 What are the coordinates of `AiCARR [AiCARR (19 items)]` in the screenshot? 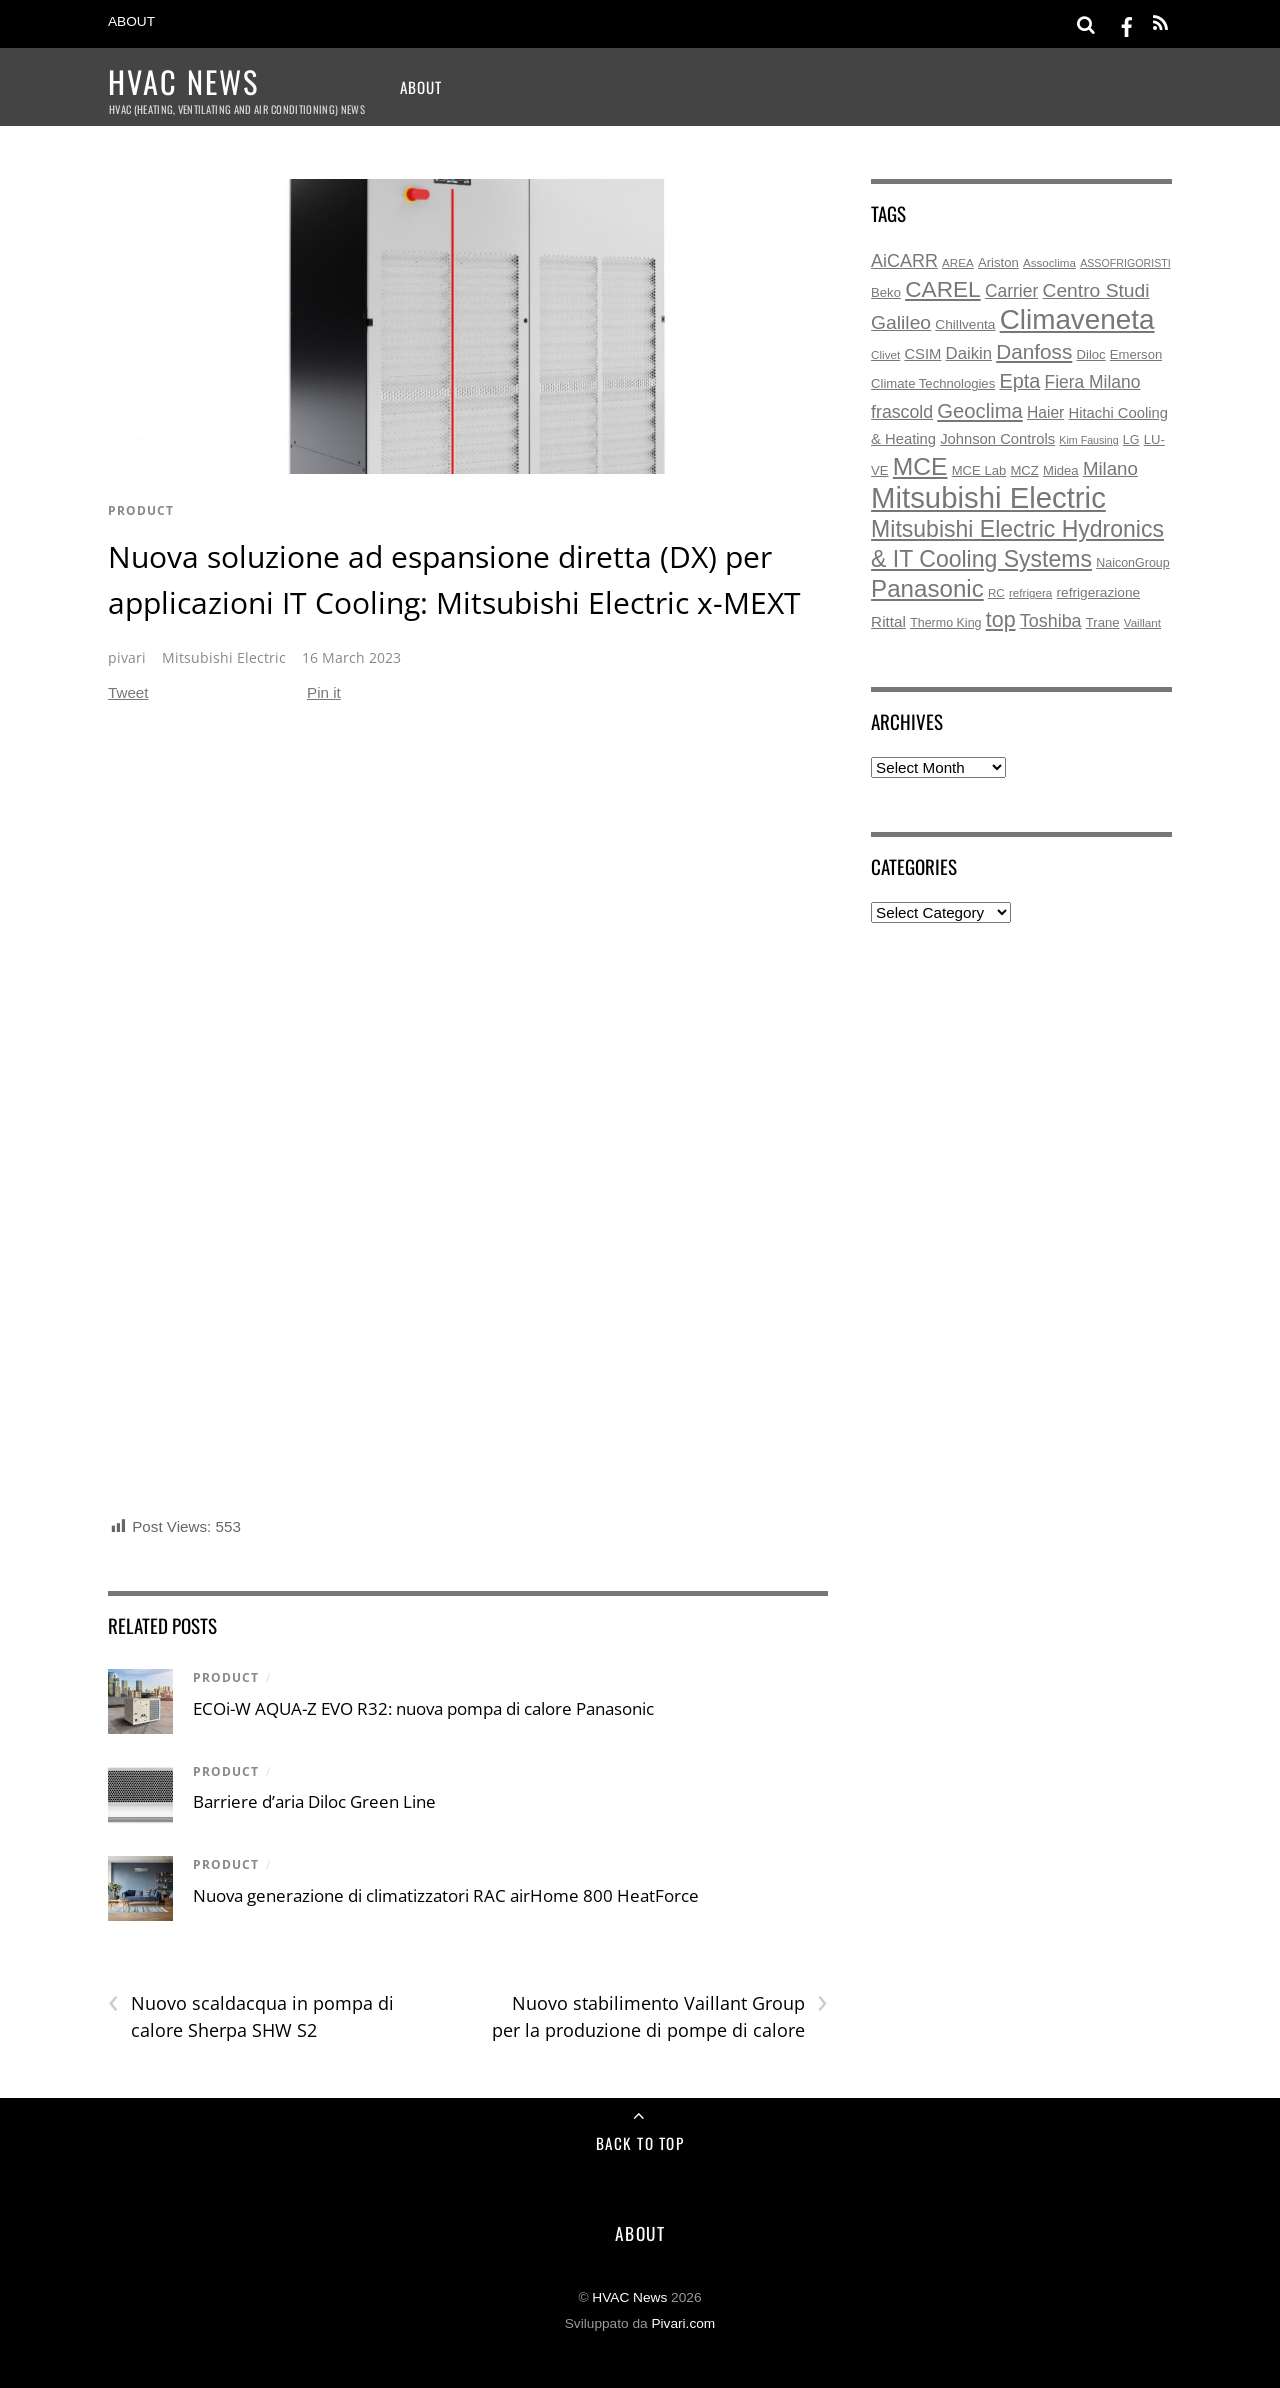 It's located at (904, 261).